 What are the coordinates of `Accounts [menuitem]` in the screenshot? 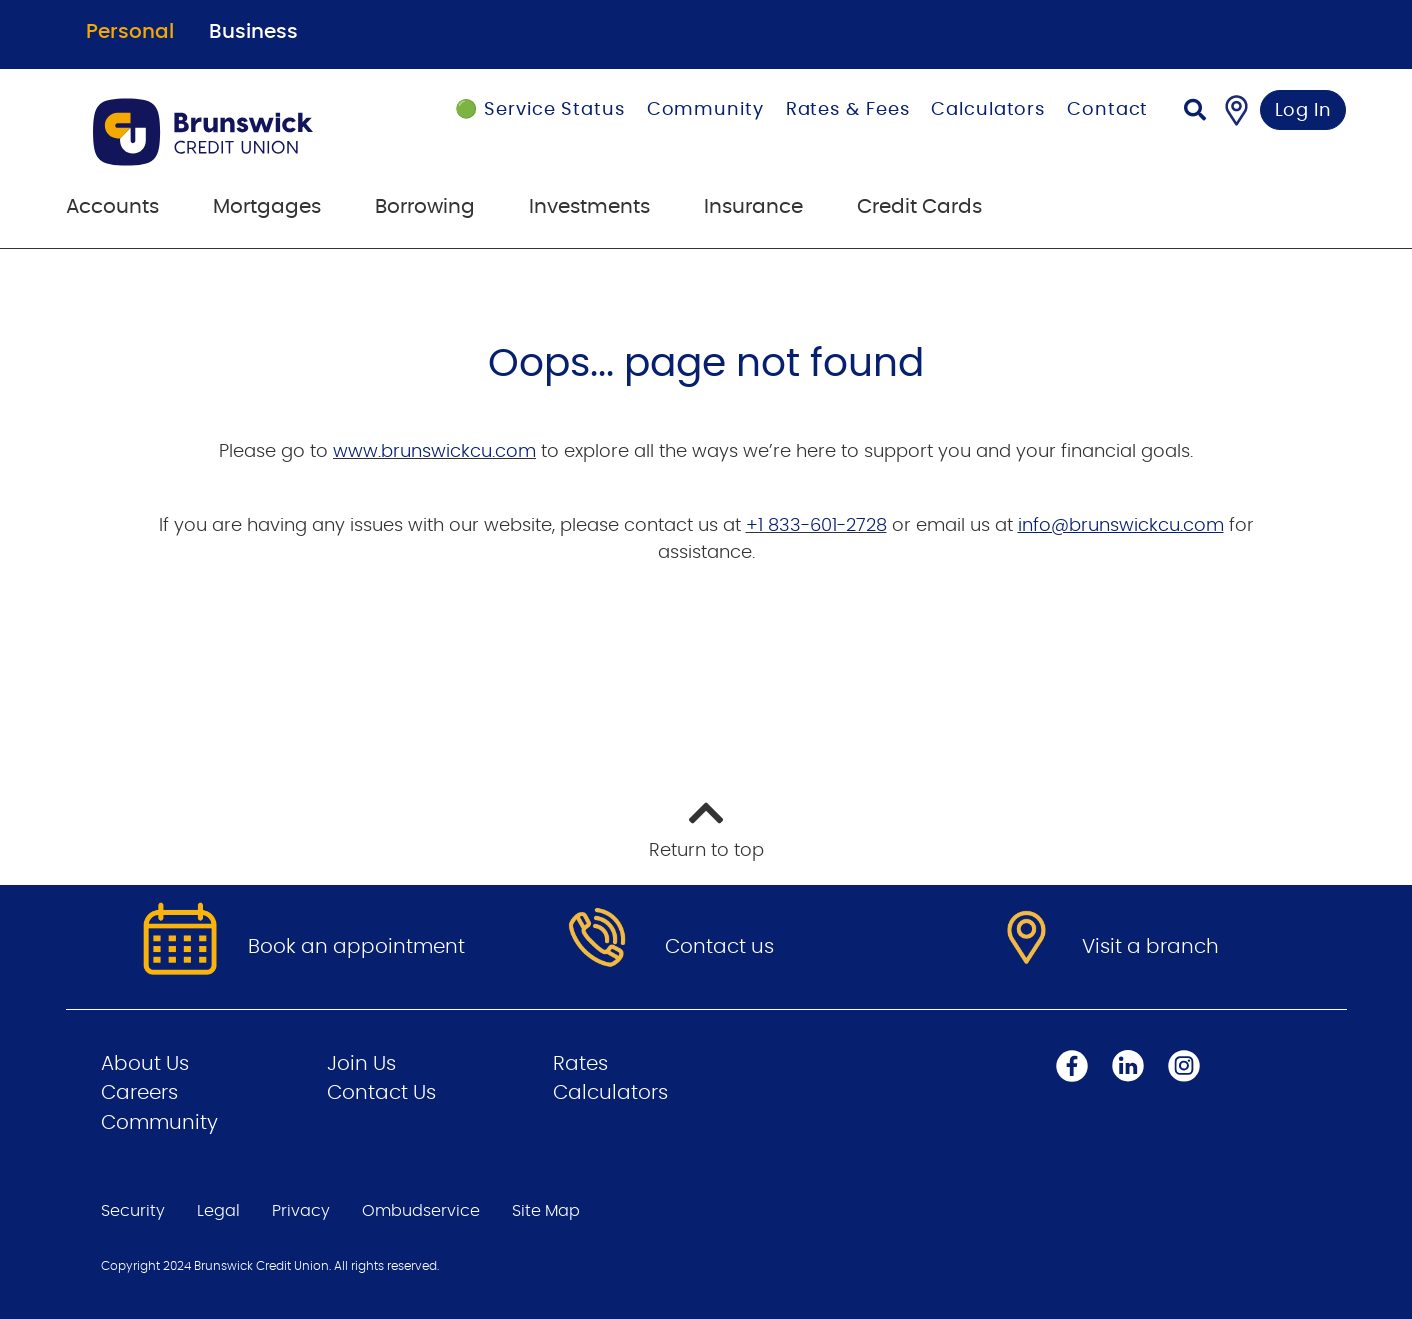 It's located at (112, 207).